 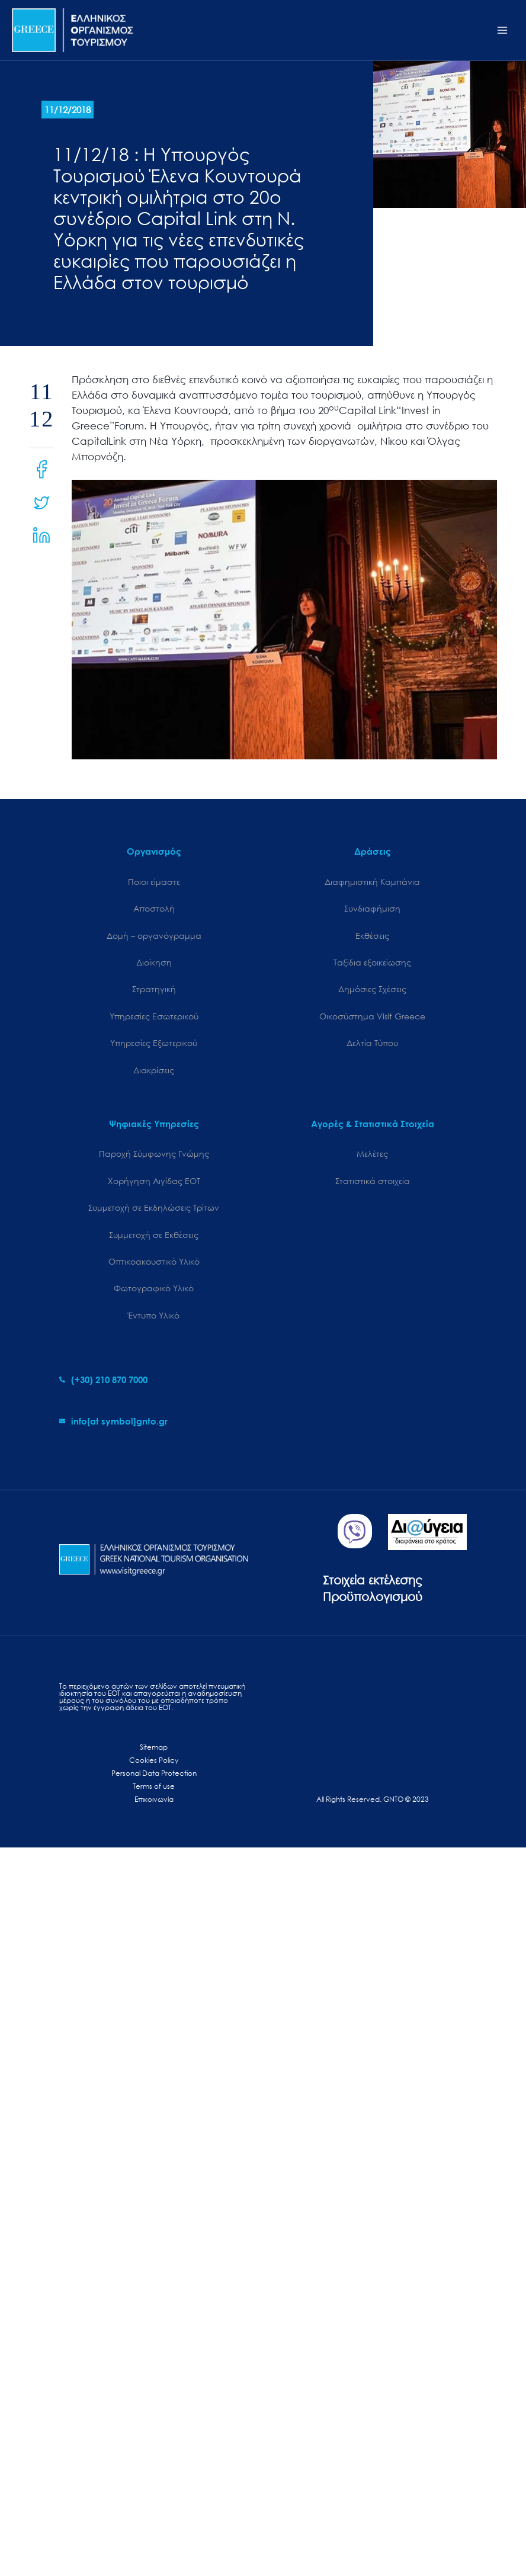 What do you see at coordinates (154, 1261) in the screenshot?
I see `Οπτικοακουστικό Υλικό` at bounding box center [154, 1261].